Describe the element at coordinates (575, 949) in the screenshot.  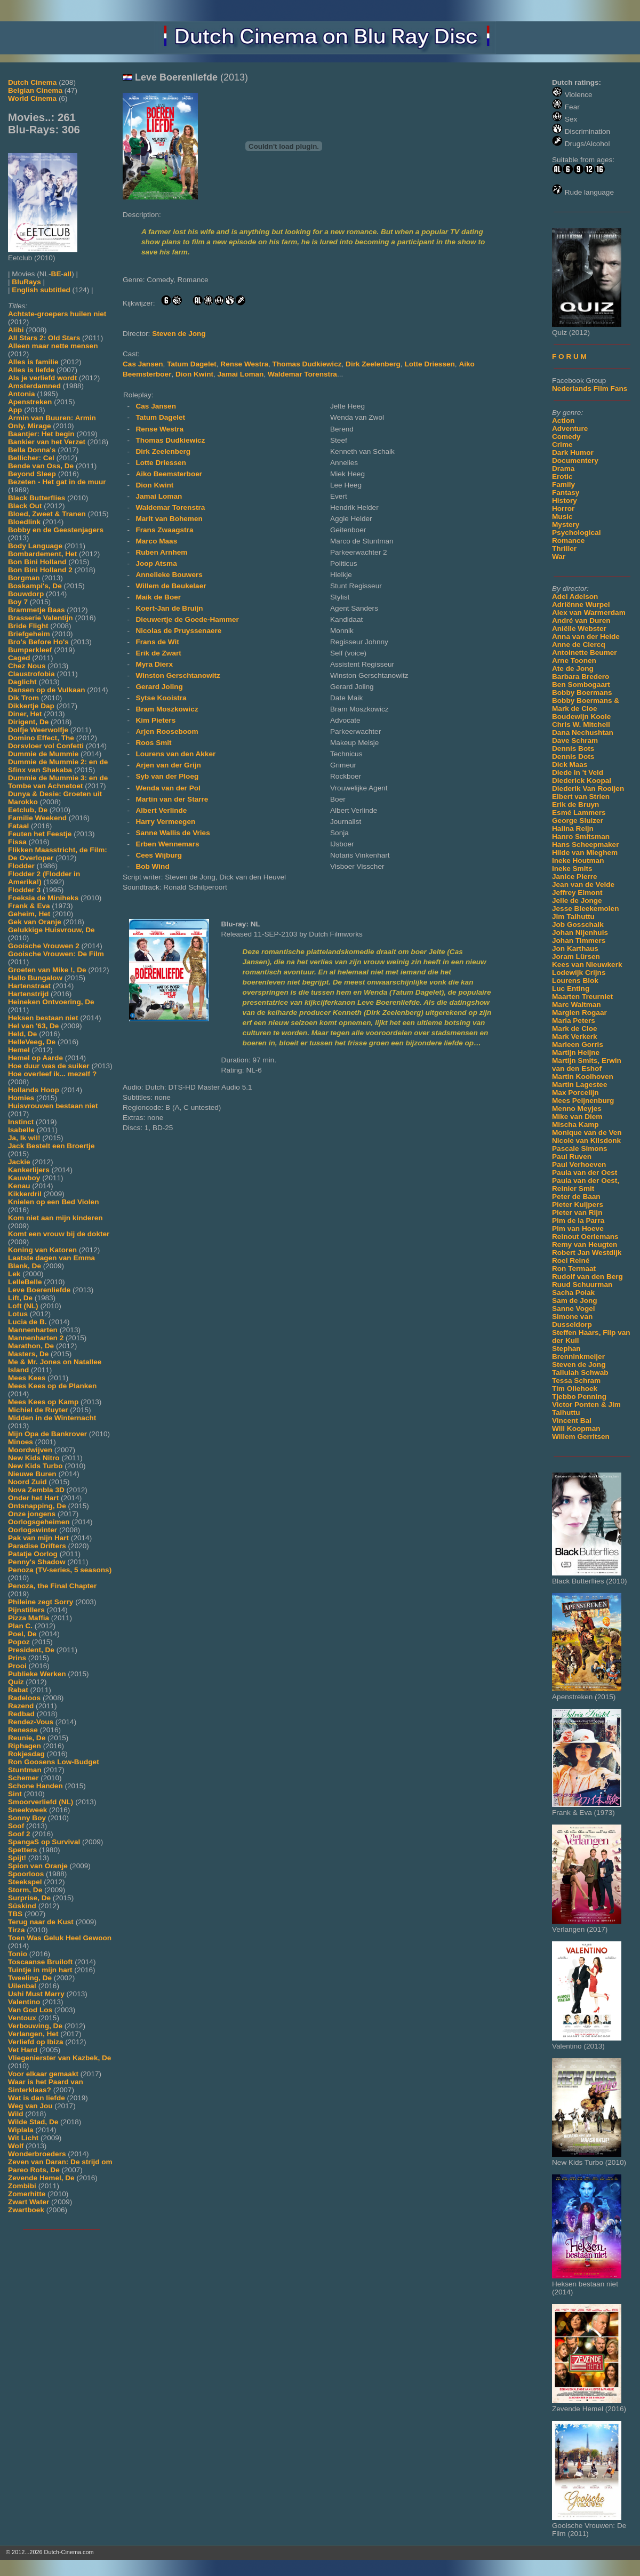
I see `Jon Karthaus` at that location.